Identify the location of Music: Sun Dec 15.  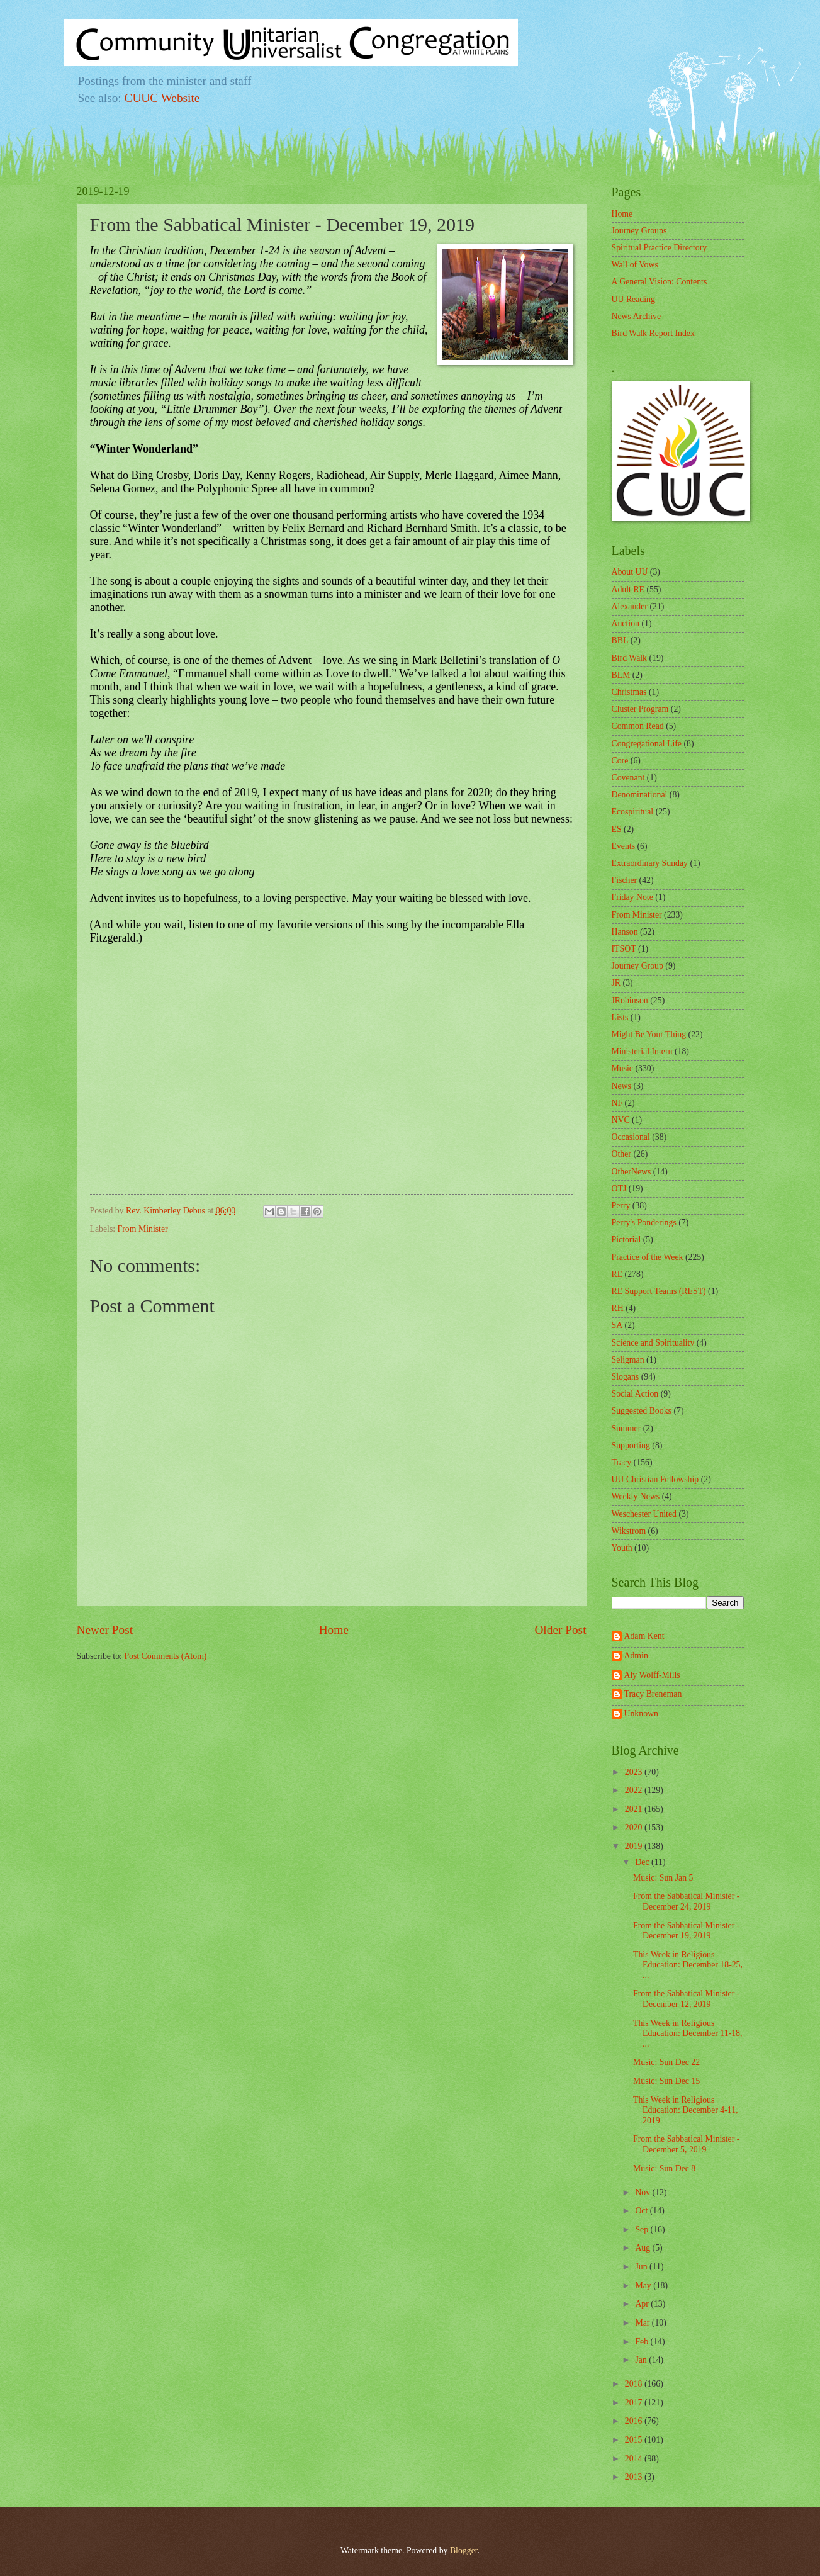
(666, 2081).